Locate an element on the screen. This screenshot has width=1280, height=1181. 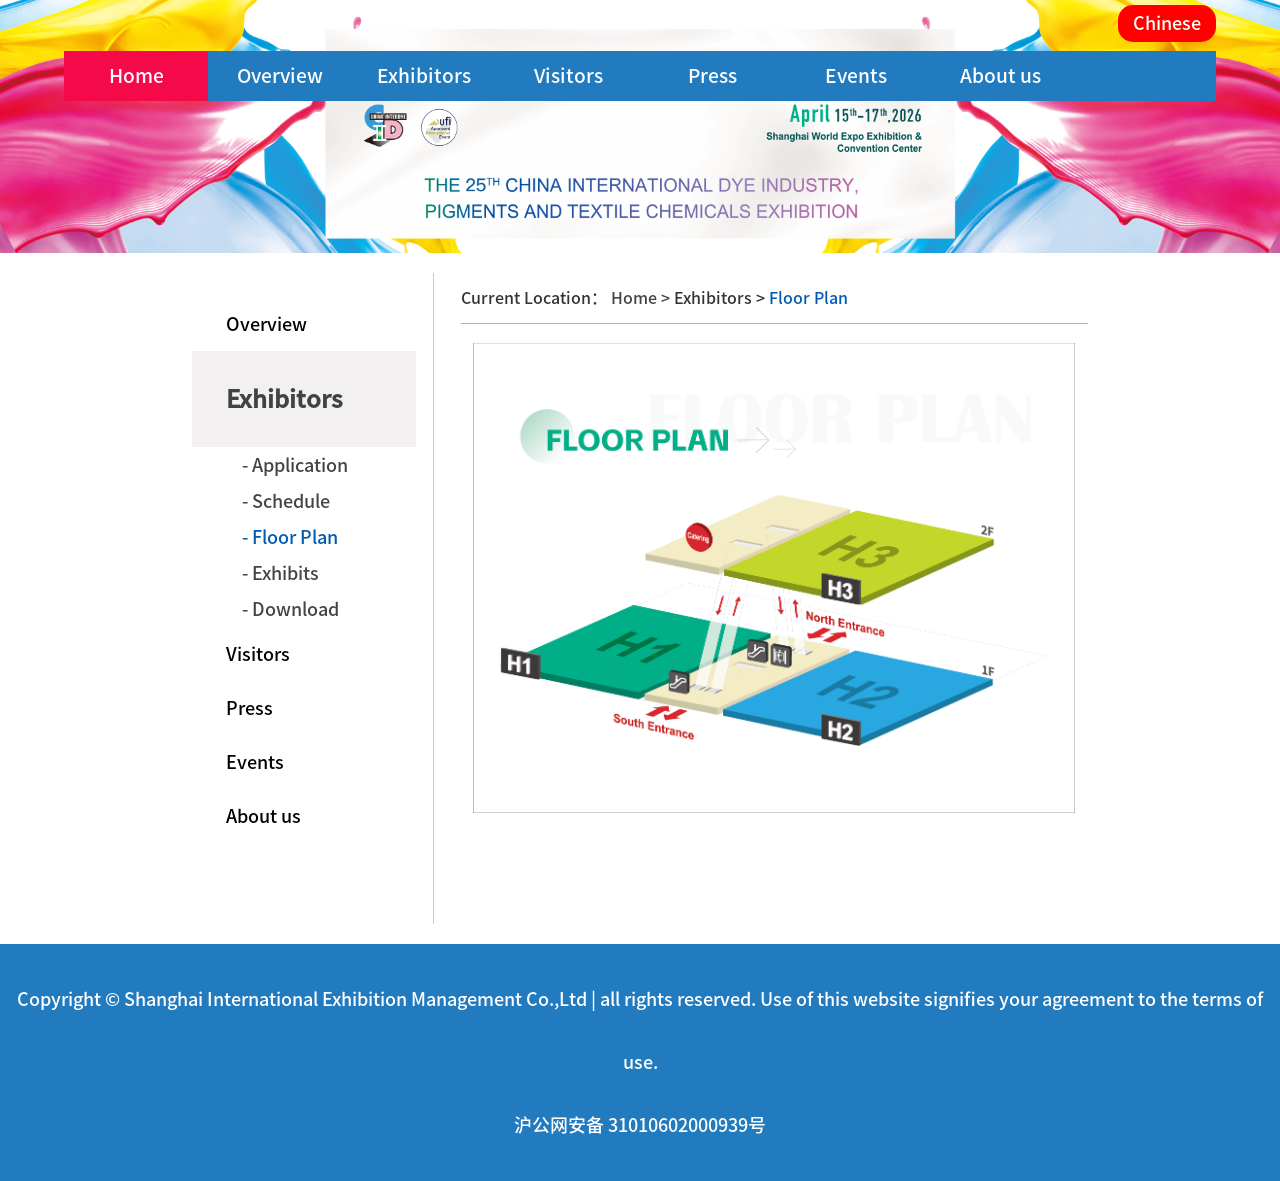
About us is located at coordinates (1000, 75).